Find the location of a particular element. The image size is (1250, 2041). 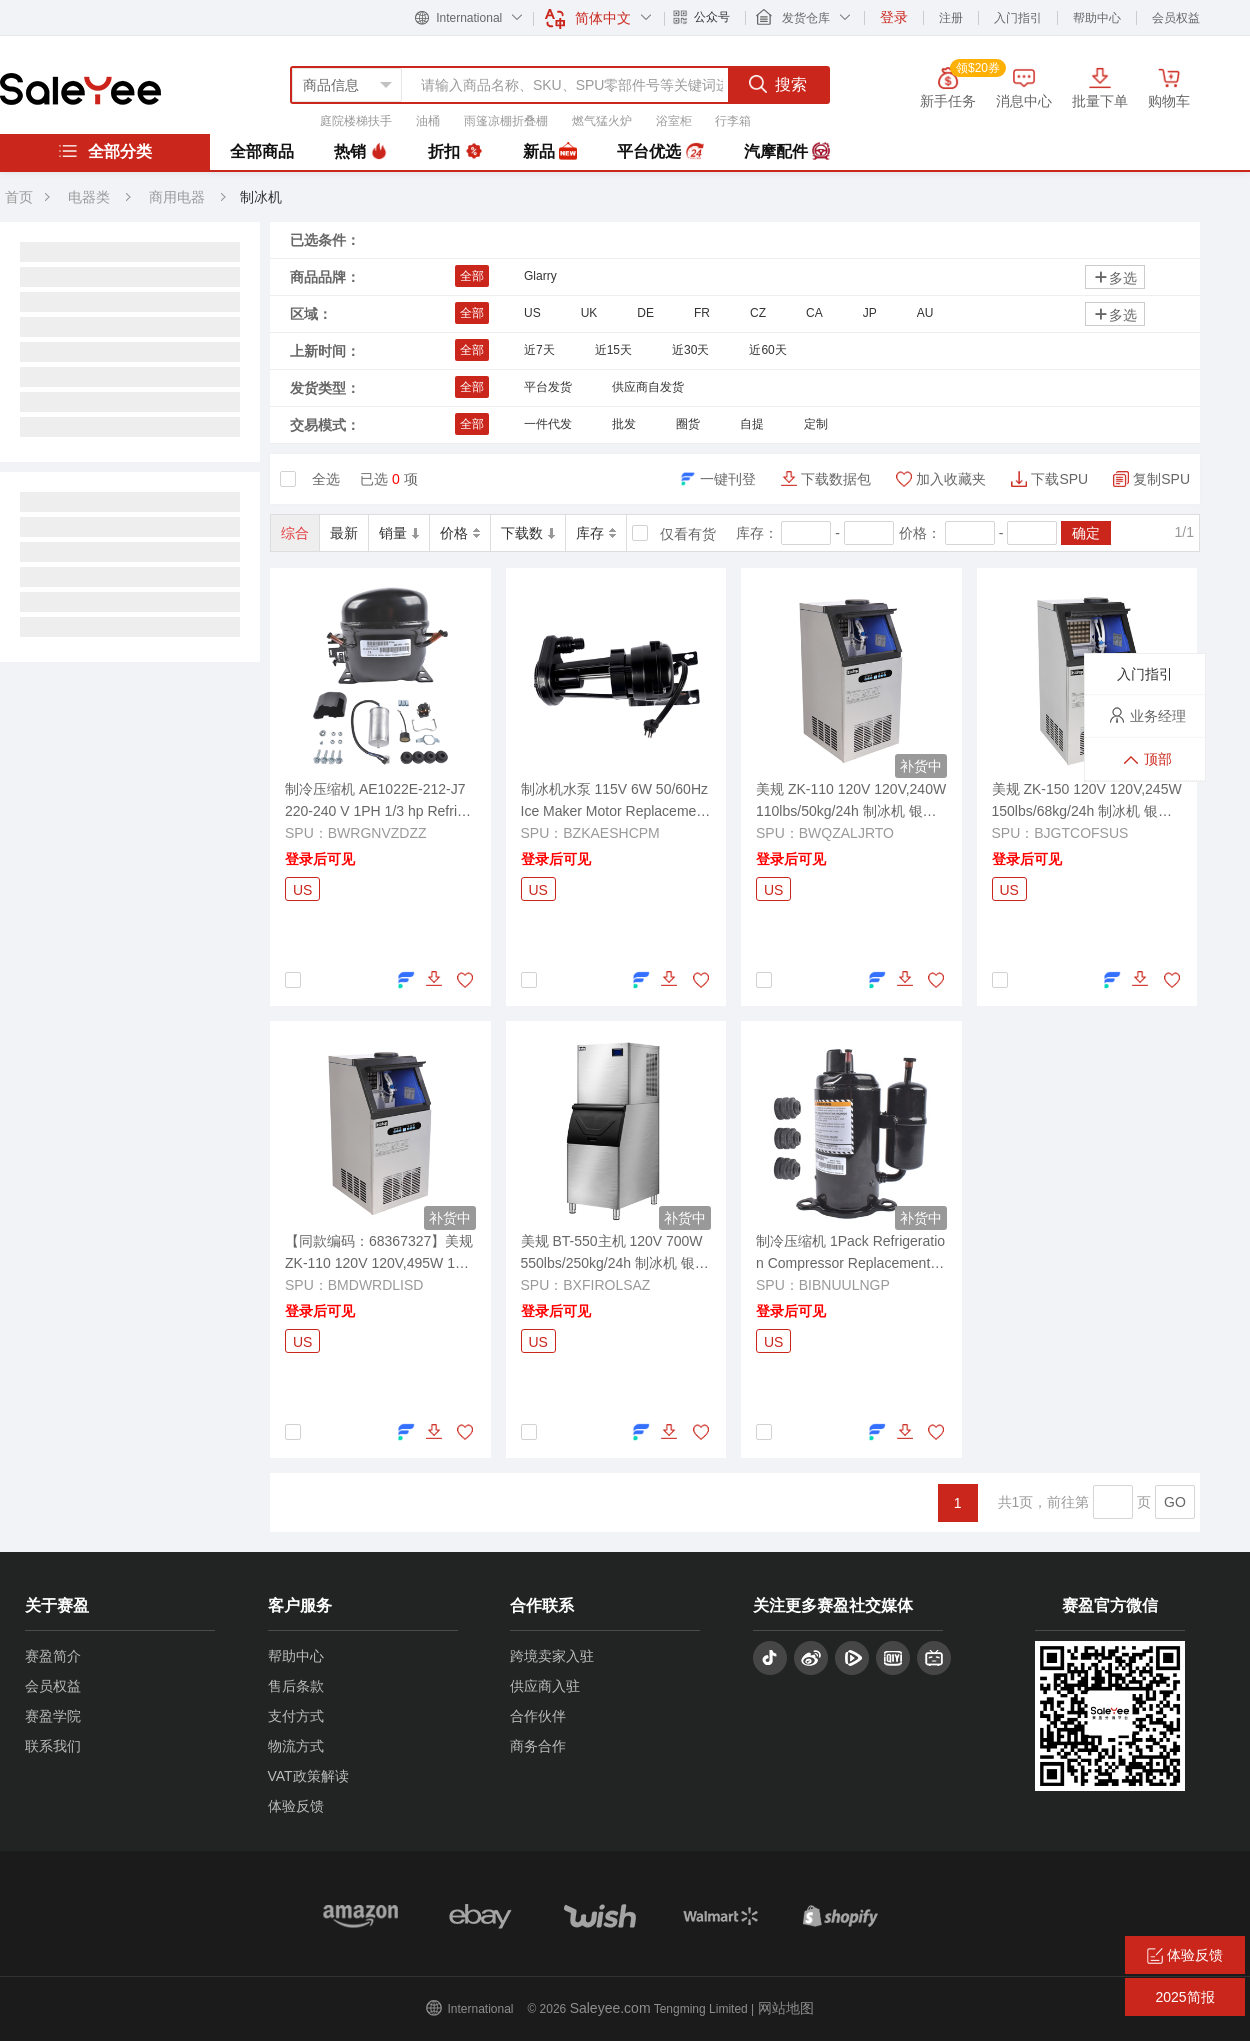

下载数 is located at coordinates (528, 533).